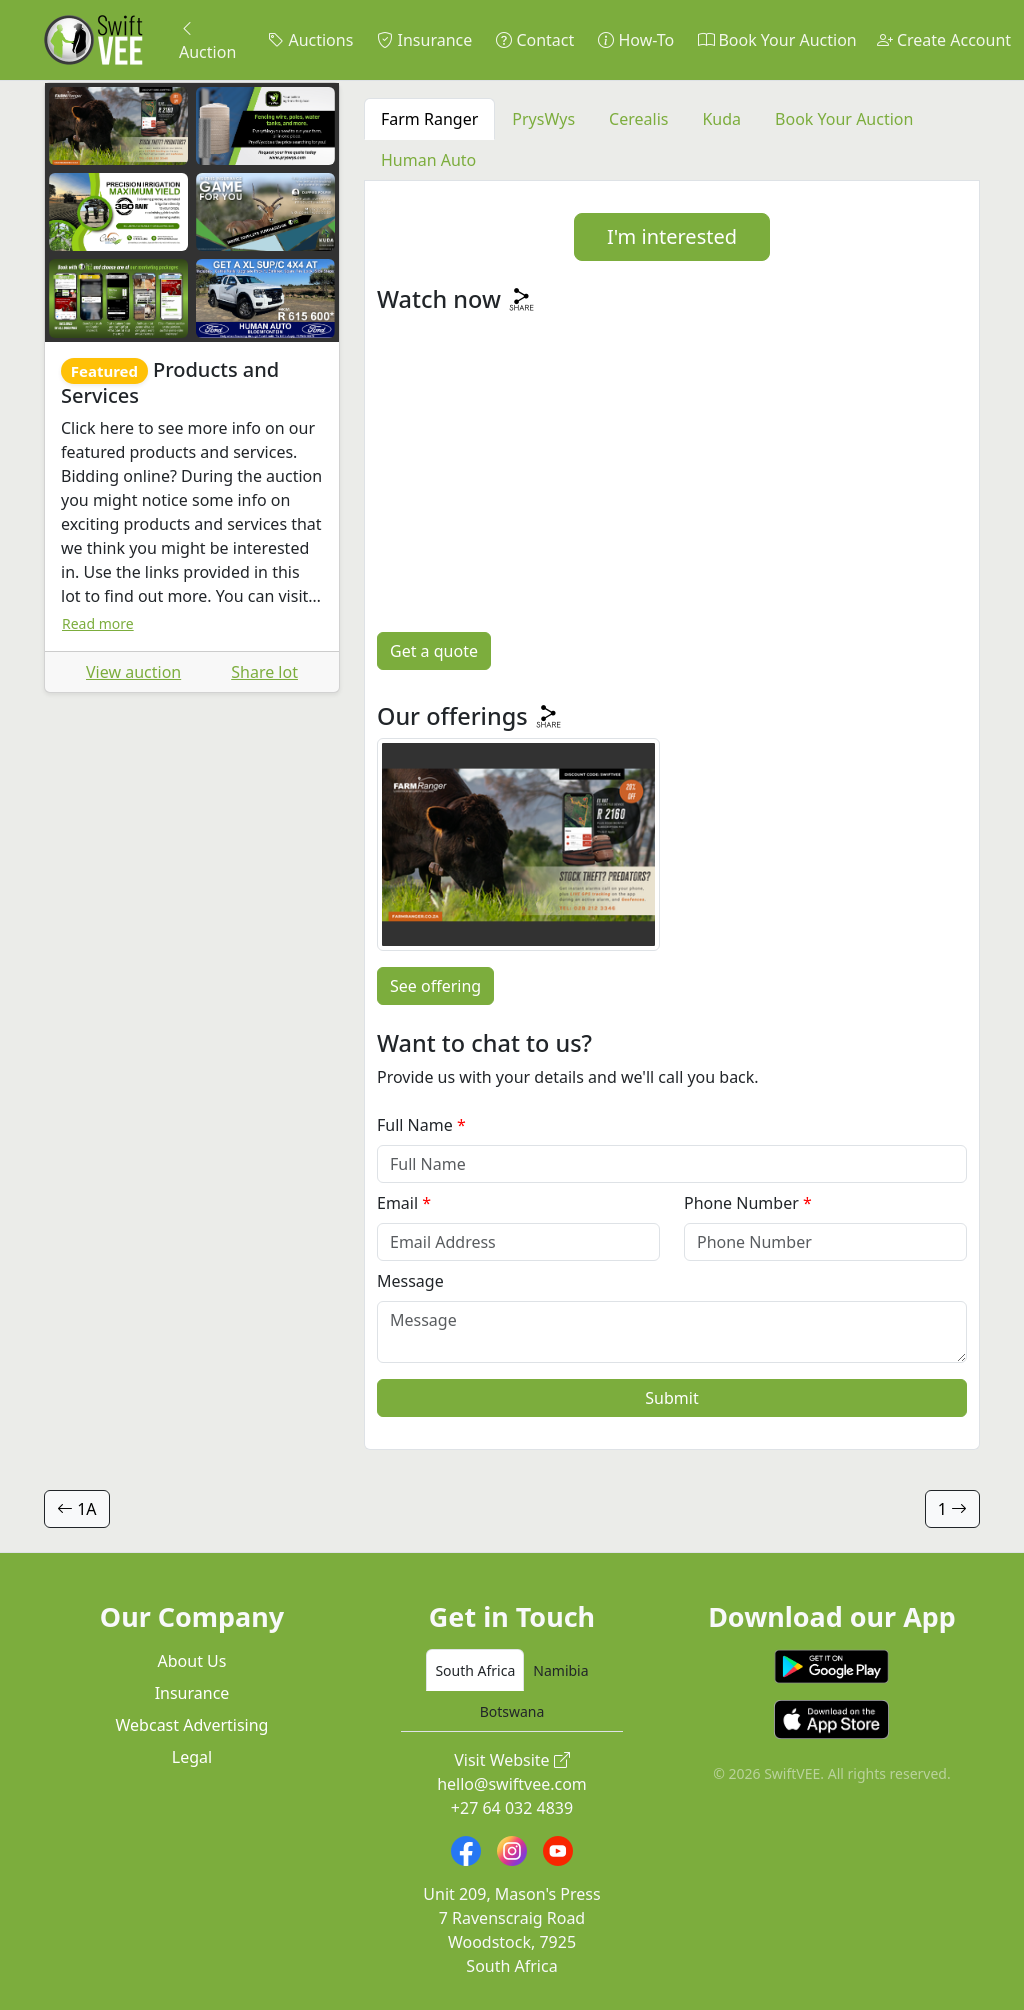 This screenshot has height=2010, width=1024. What do you see at coordinates (777, 40) in the screenshot?
I see `Book Your Auction` at bounding box center [777, 40].